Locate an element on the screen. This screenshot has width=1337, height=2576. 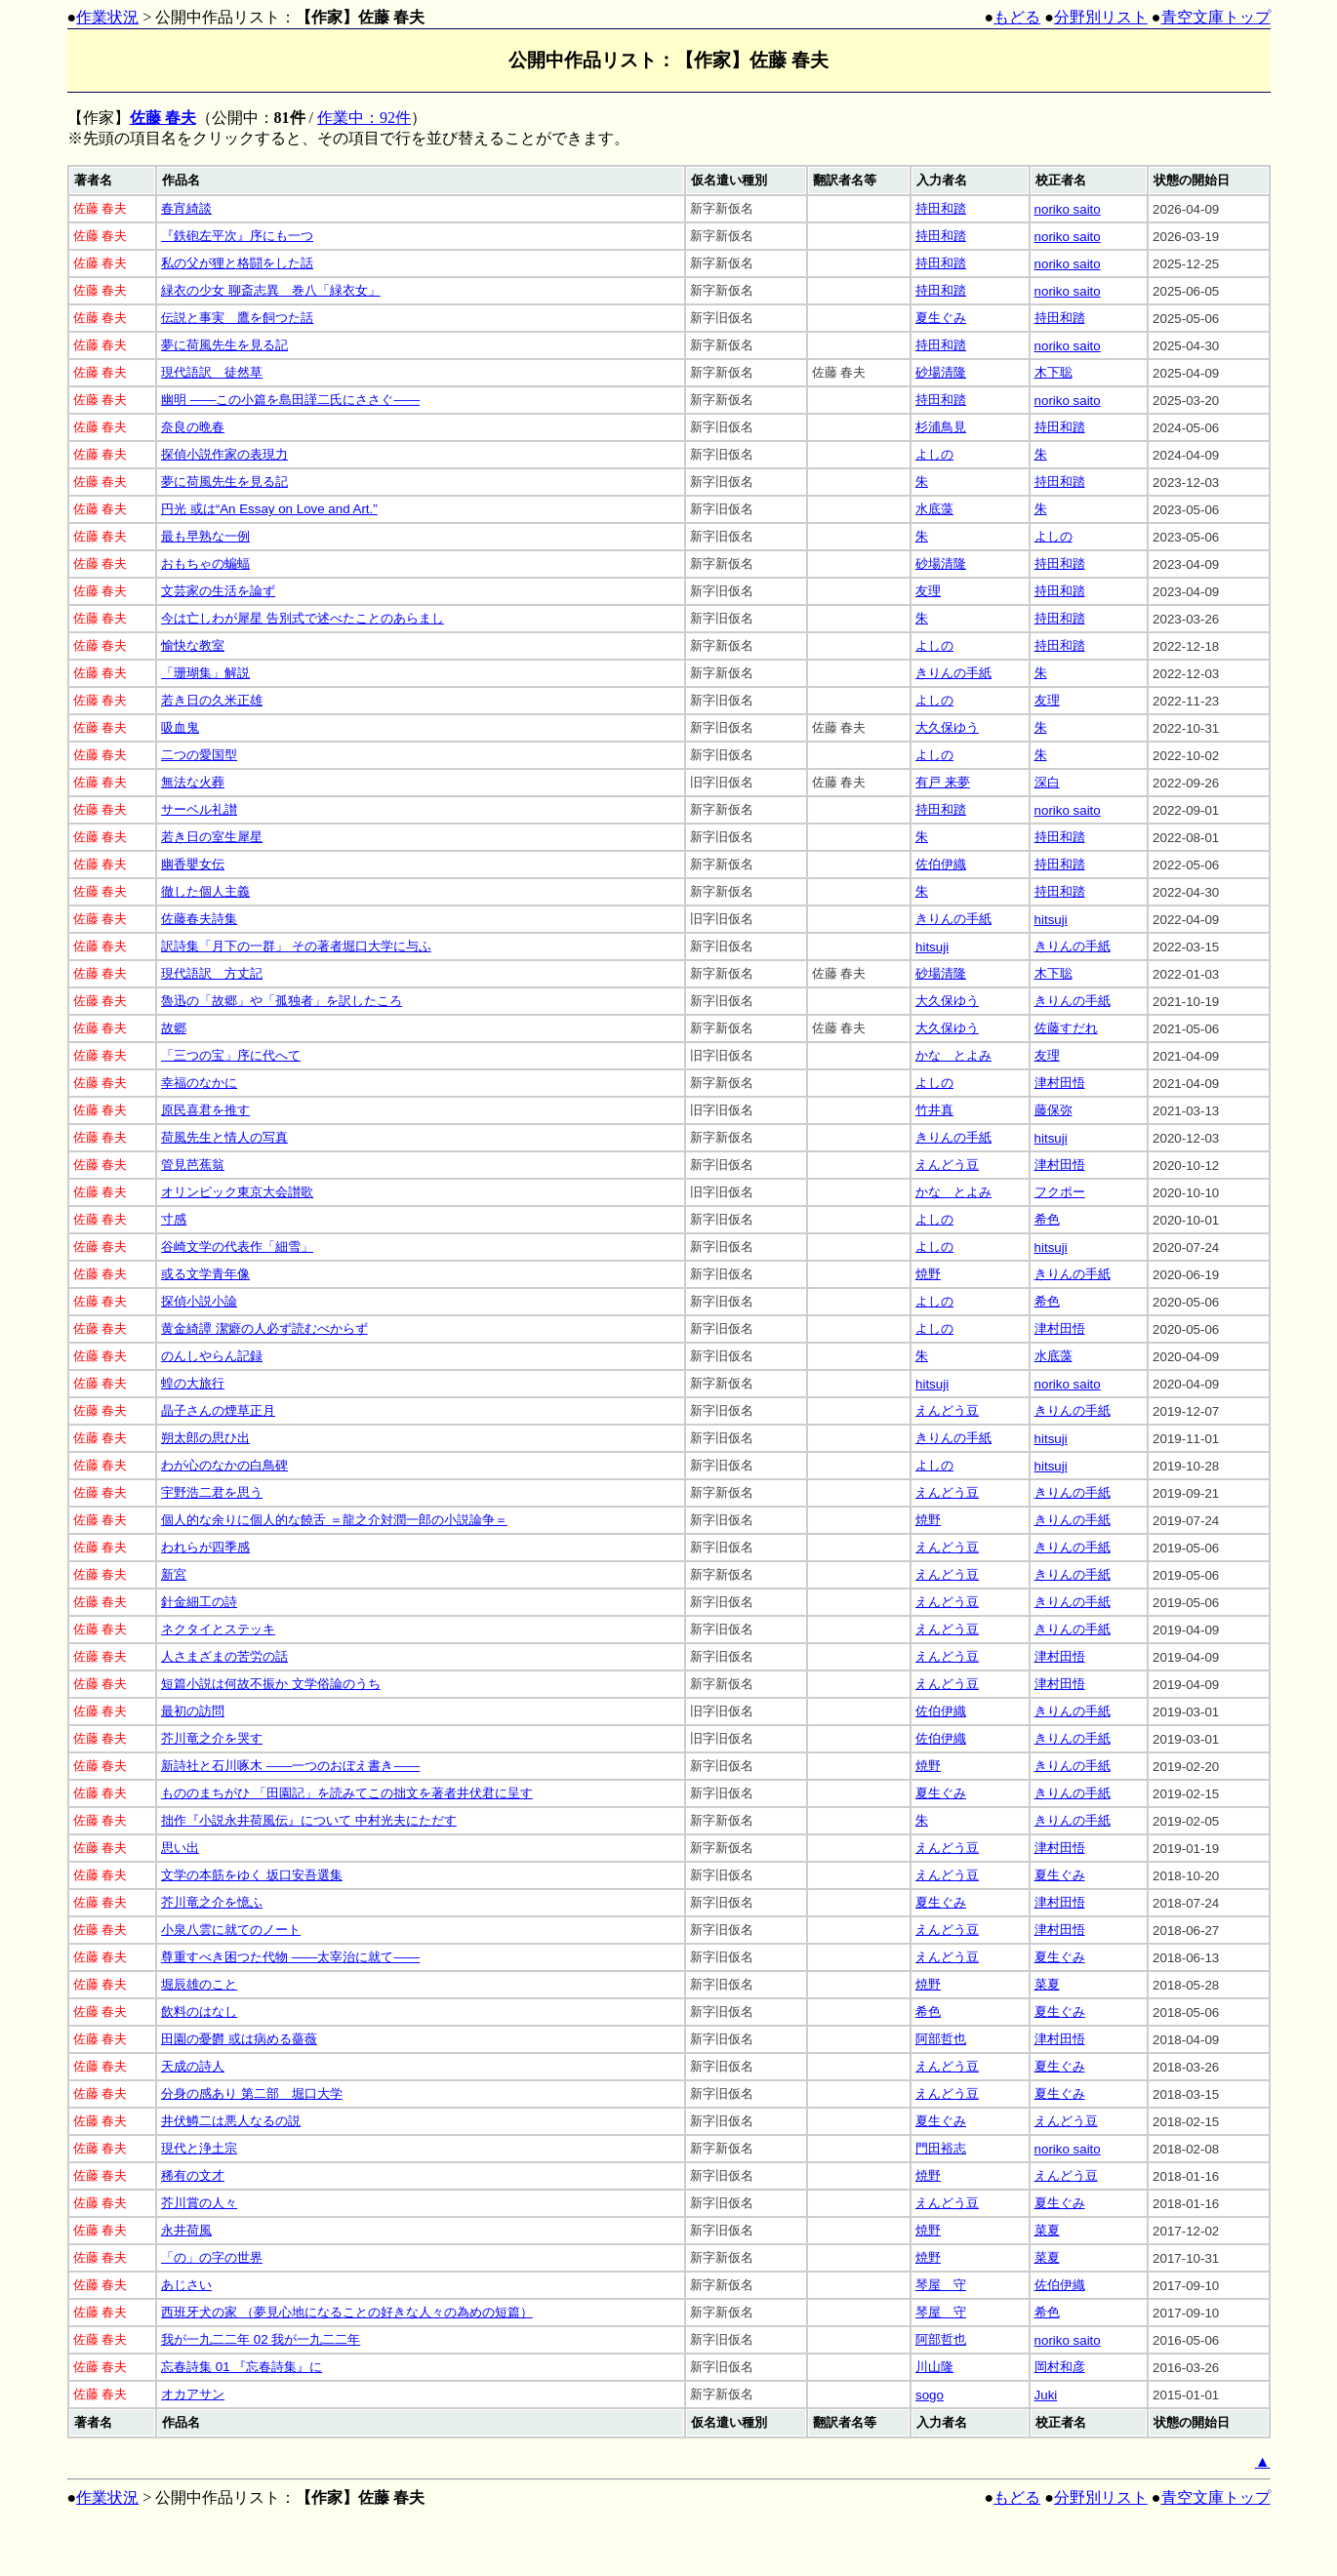
水底藻 is located at coordinates (934, 509).